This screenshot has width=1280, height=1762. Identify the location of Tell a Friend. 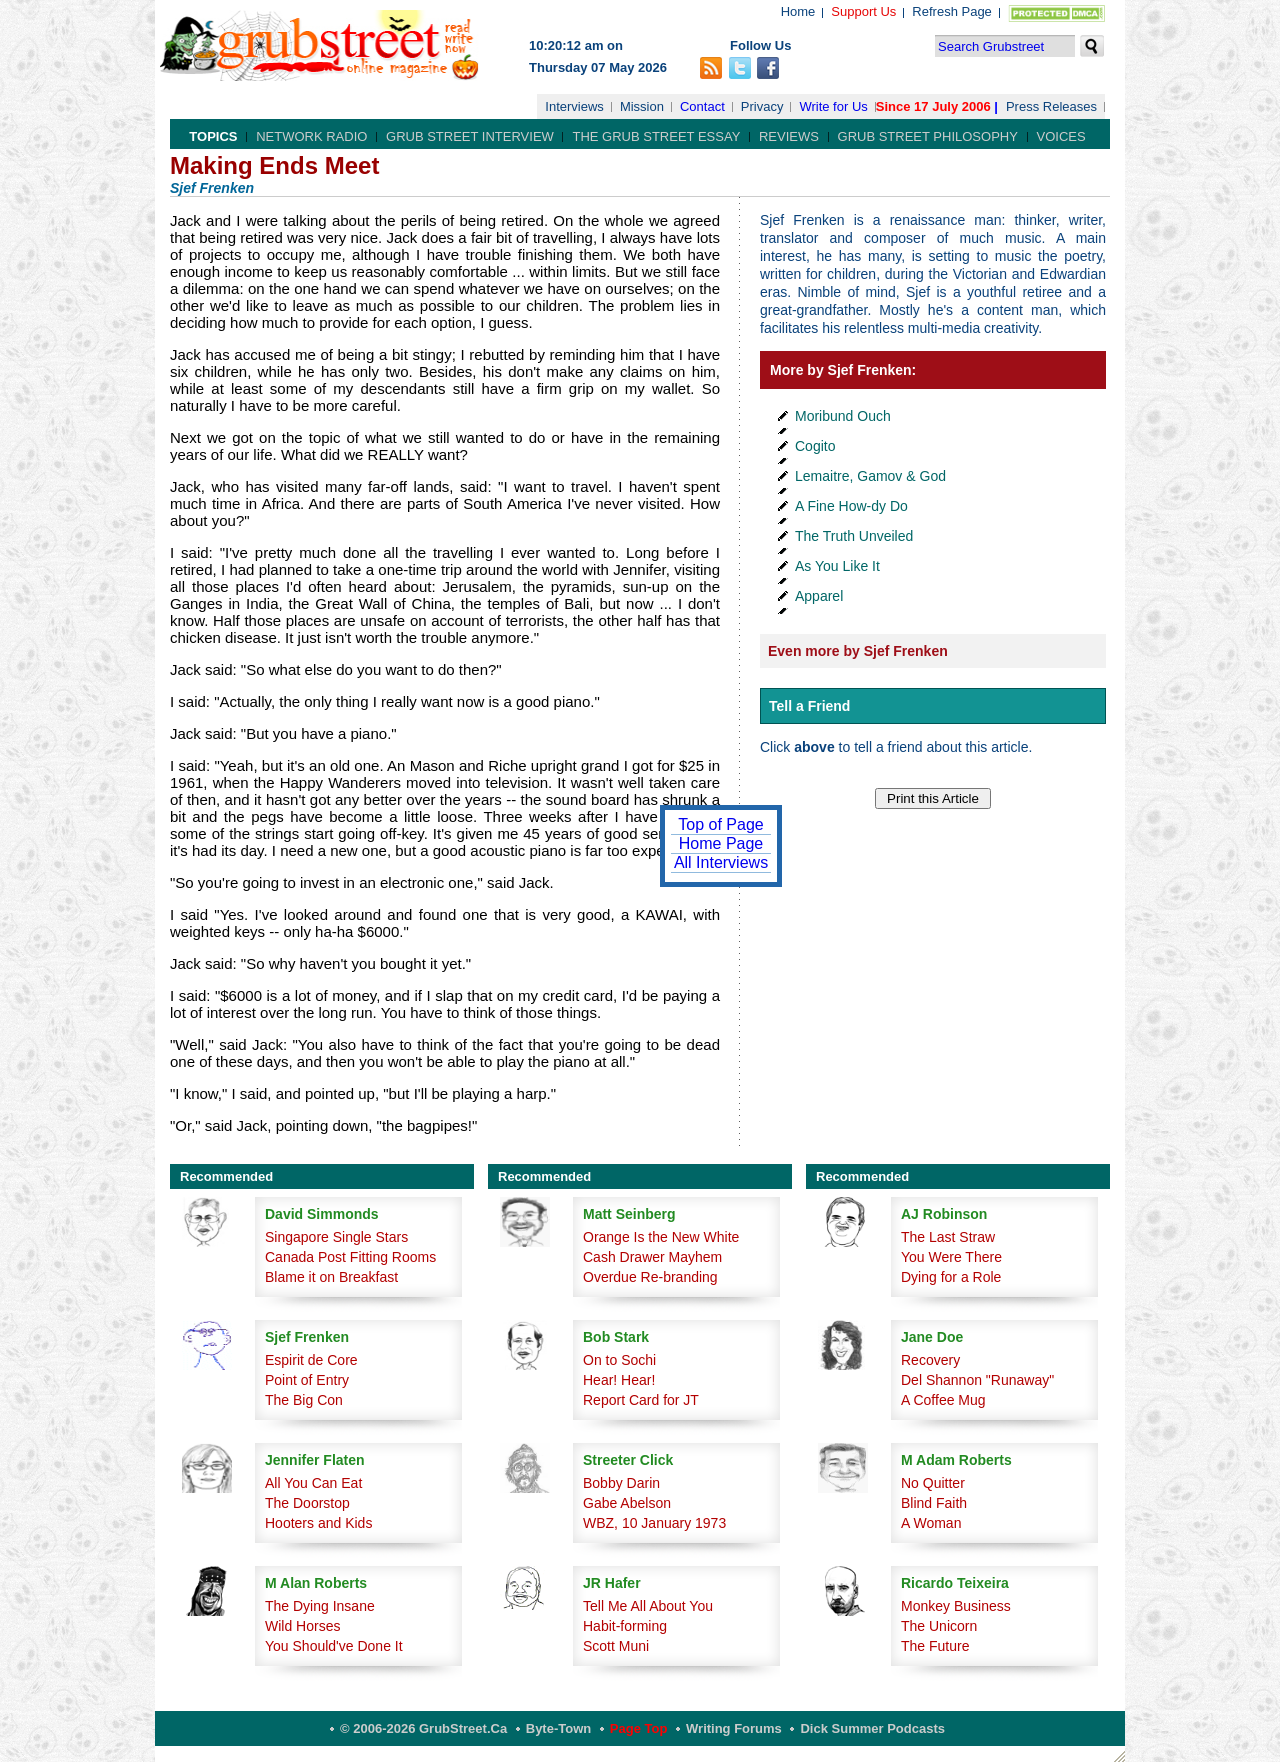
(809, 706).